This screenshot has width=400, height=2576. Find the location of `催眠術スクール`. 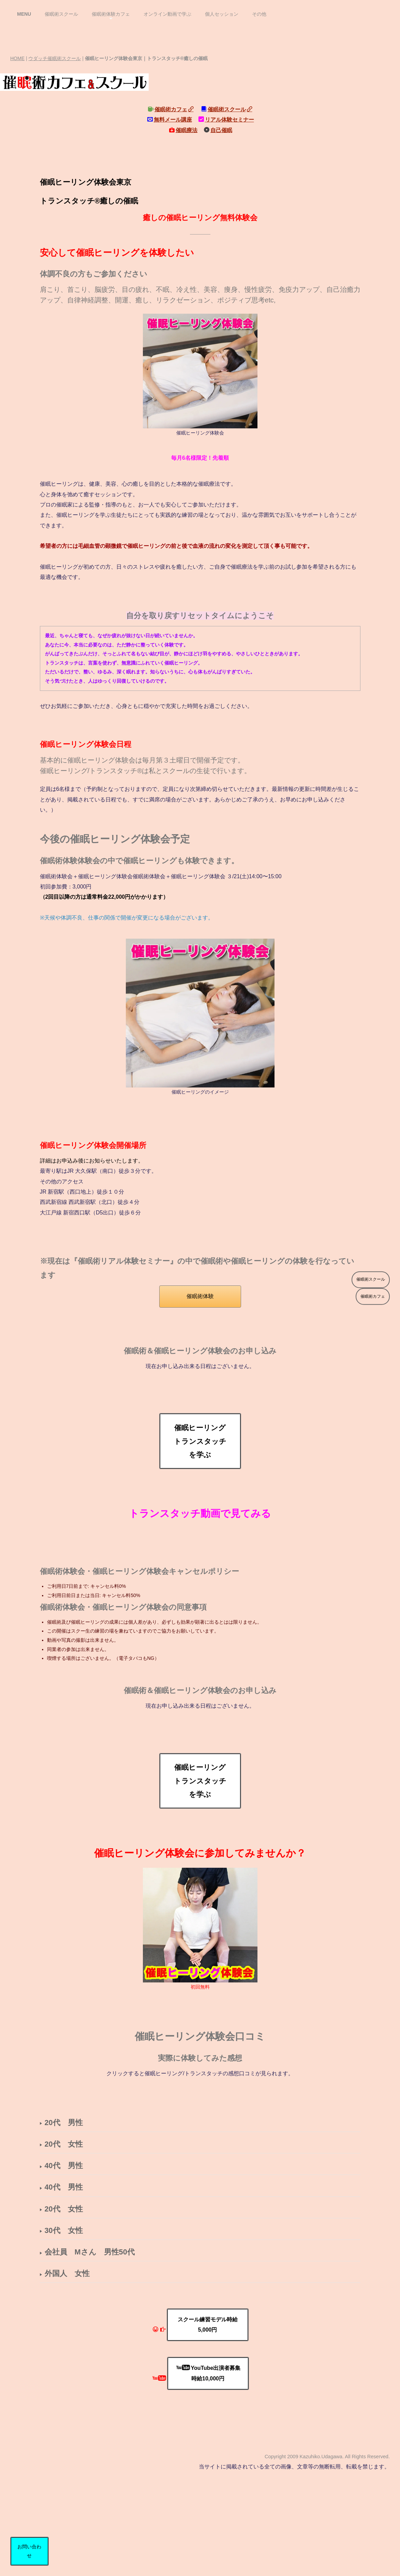

催眠術スクール is located at coordinates (61, 14).